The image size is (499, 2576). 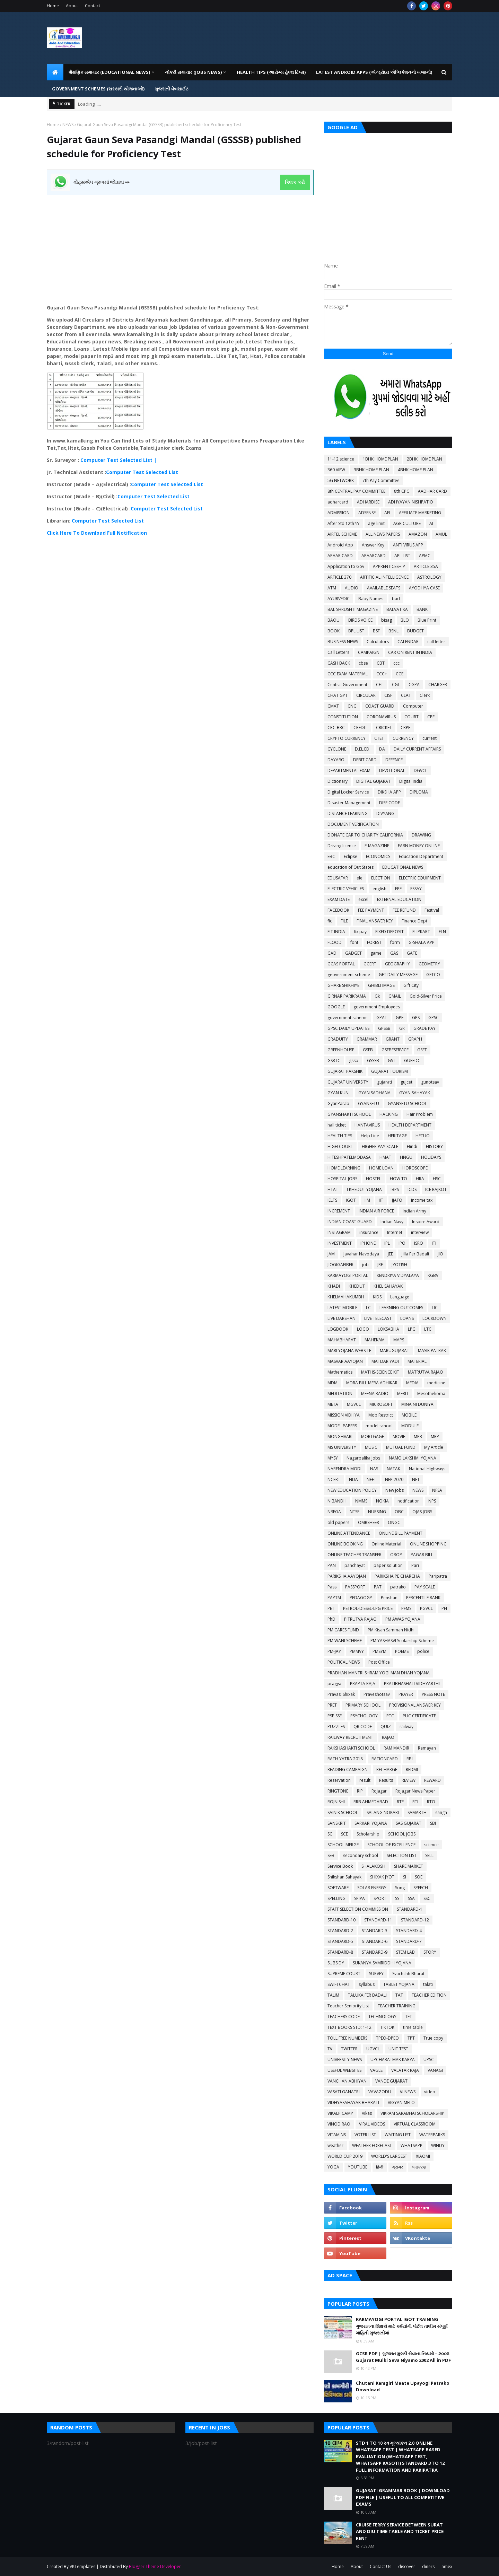 What do you see at coordinates (433, 1823) in the screenshot?
I see `SBI` at bounding box center [433, 1823].